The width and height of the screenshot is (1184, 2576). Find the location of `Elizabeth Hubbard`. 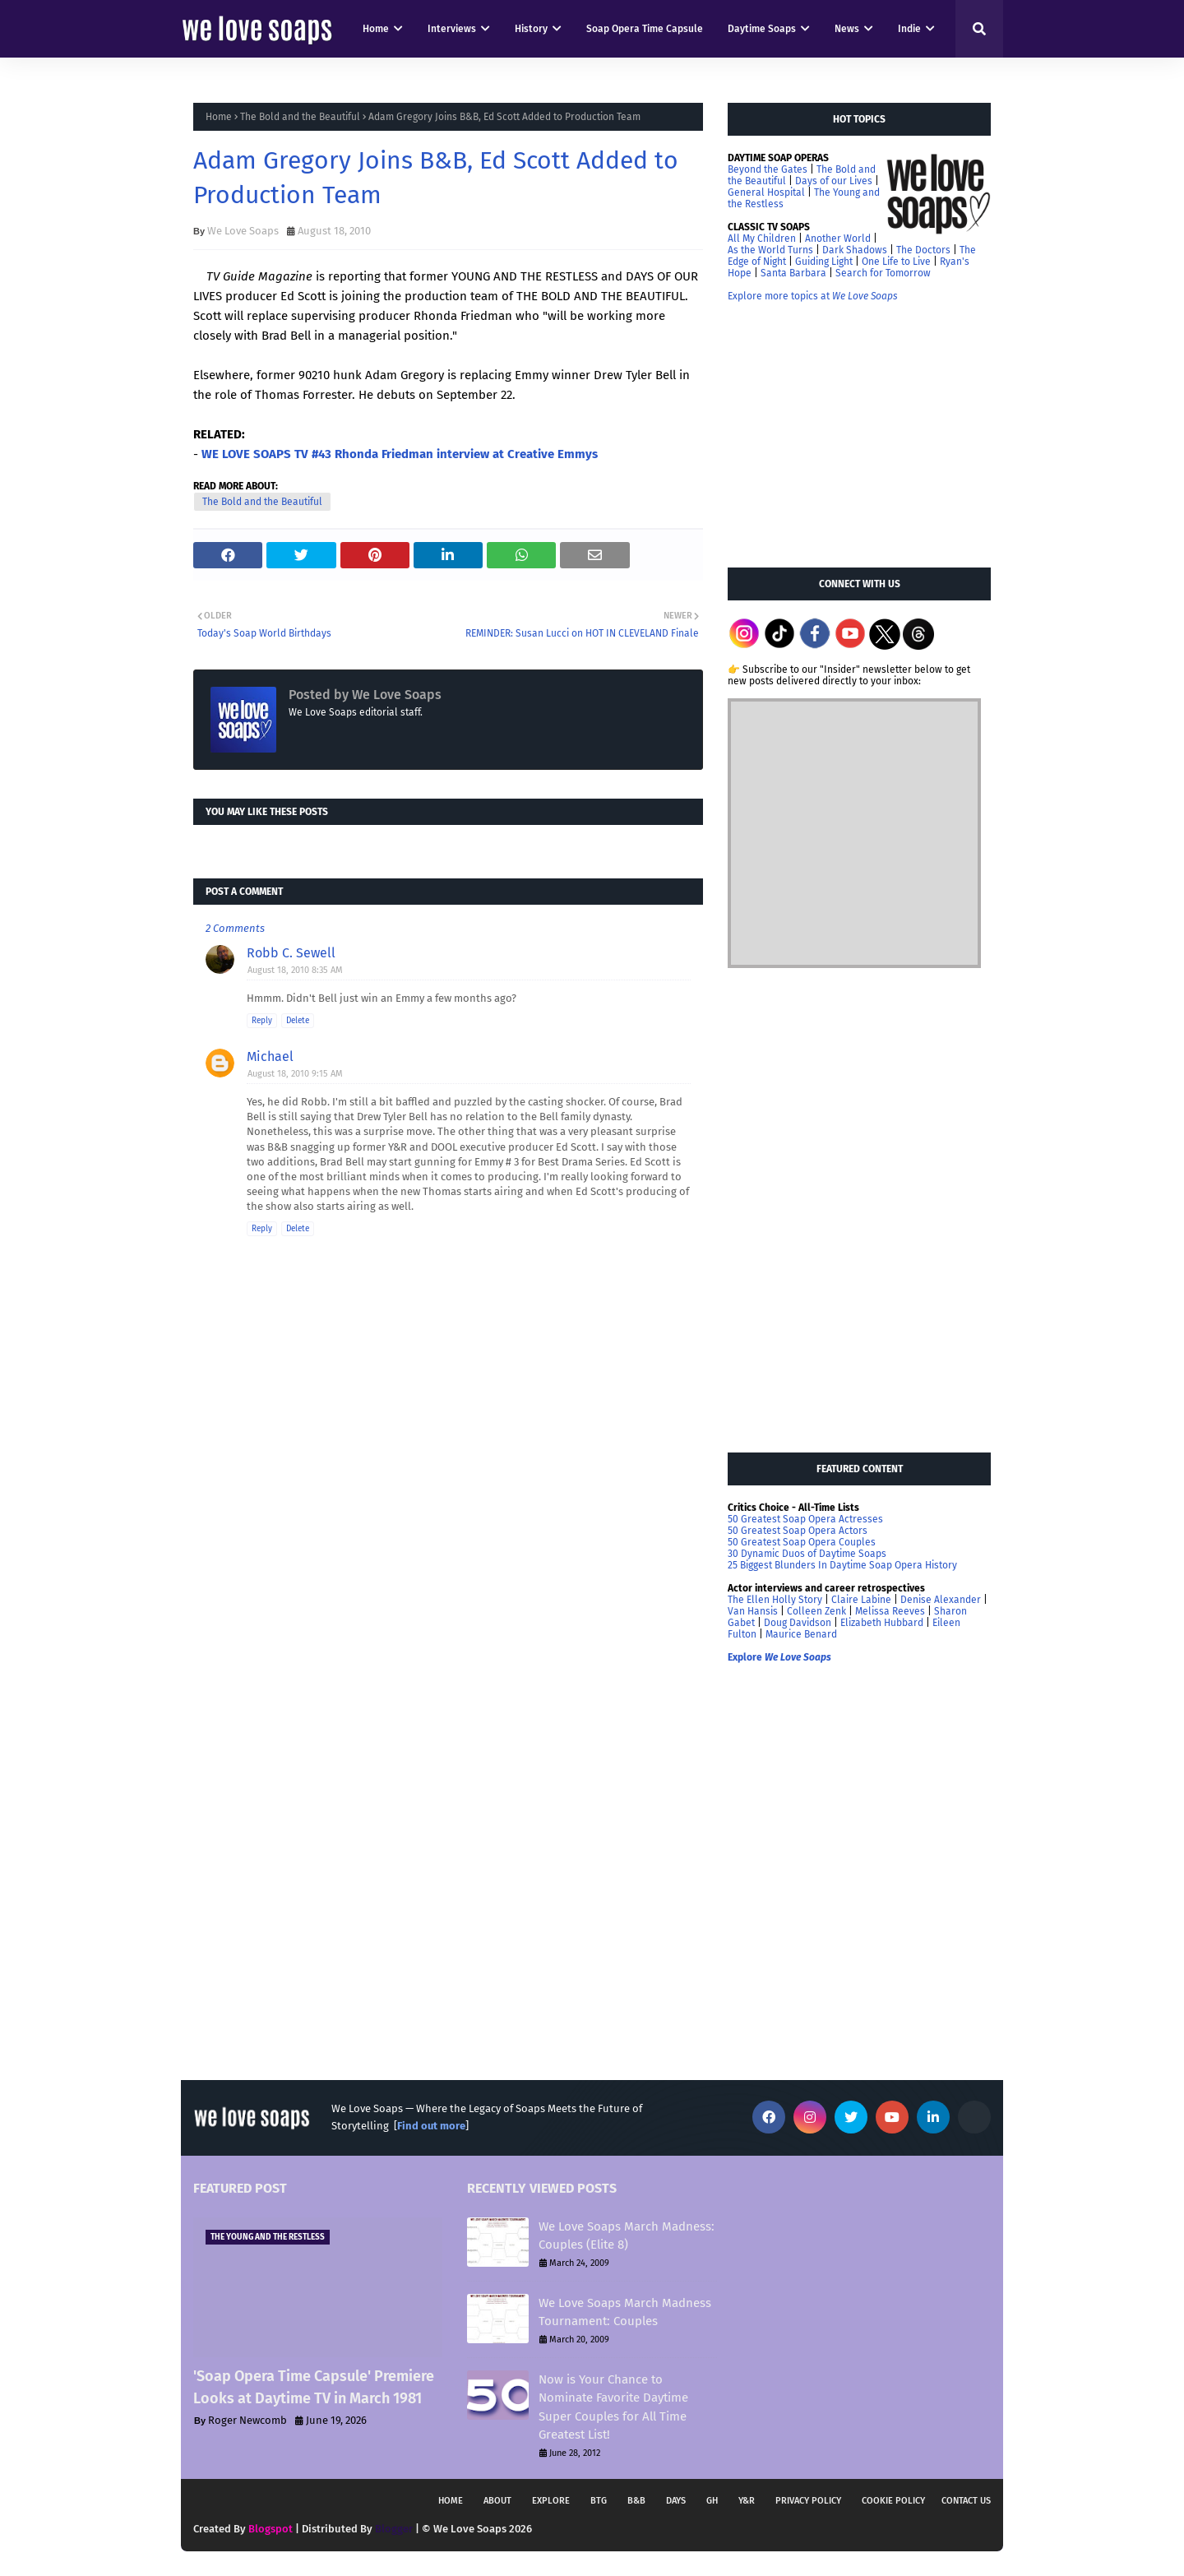

Elizabeth Hubbard is located at coordinates (881, 1623).